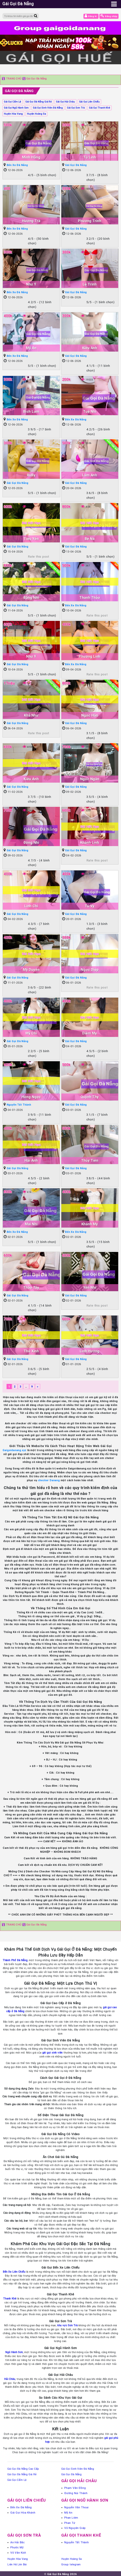  Describe the element at coordinates (22, 2512) in the screenshot. I see `Gái Gọi Hòa Khánh` at that location.